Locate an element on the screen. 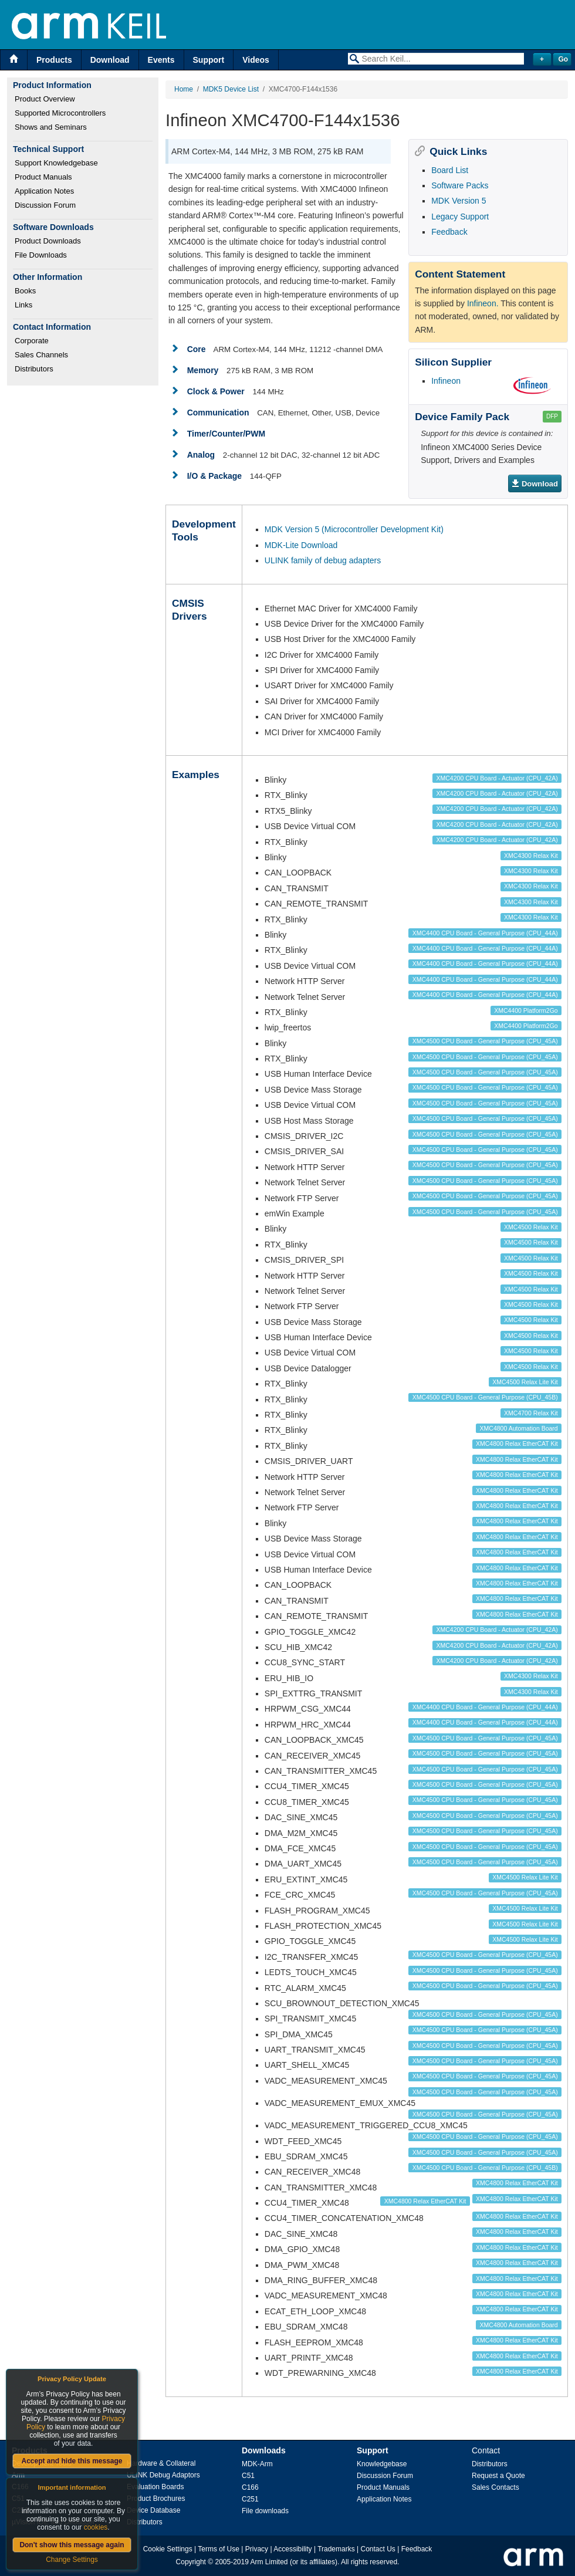 The width and height of the screenshot is (575, 2576). Accessibility is located at coordinates (292, 2549).